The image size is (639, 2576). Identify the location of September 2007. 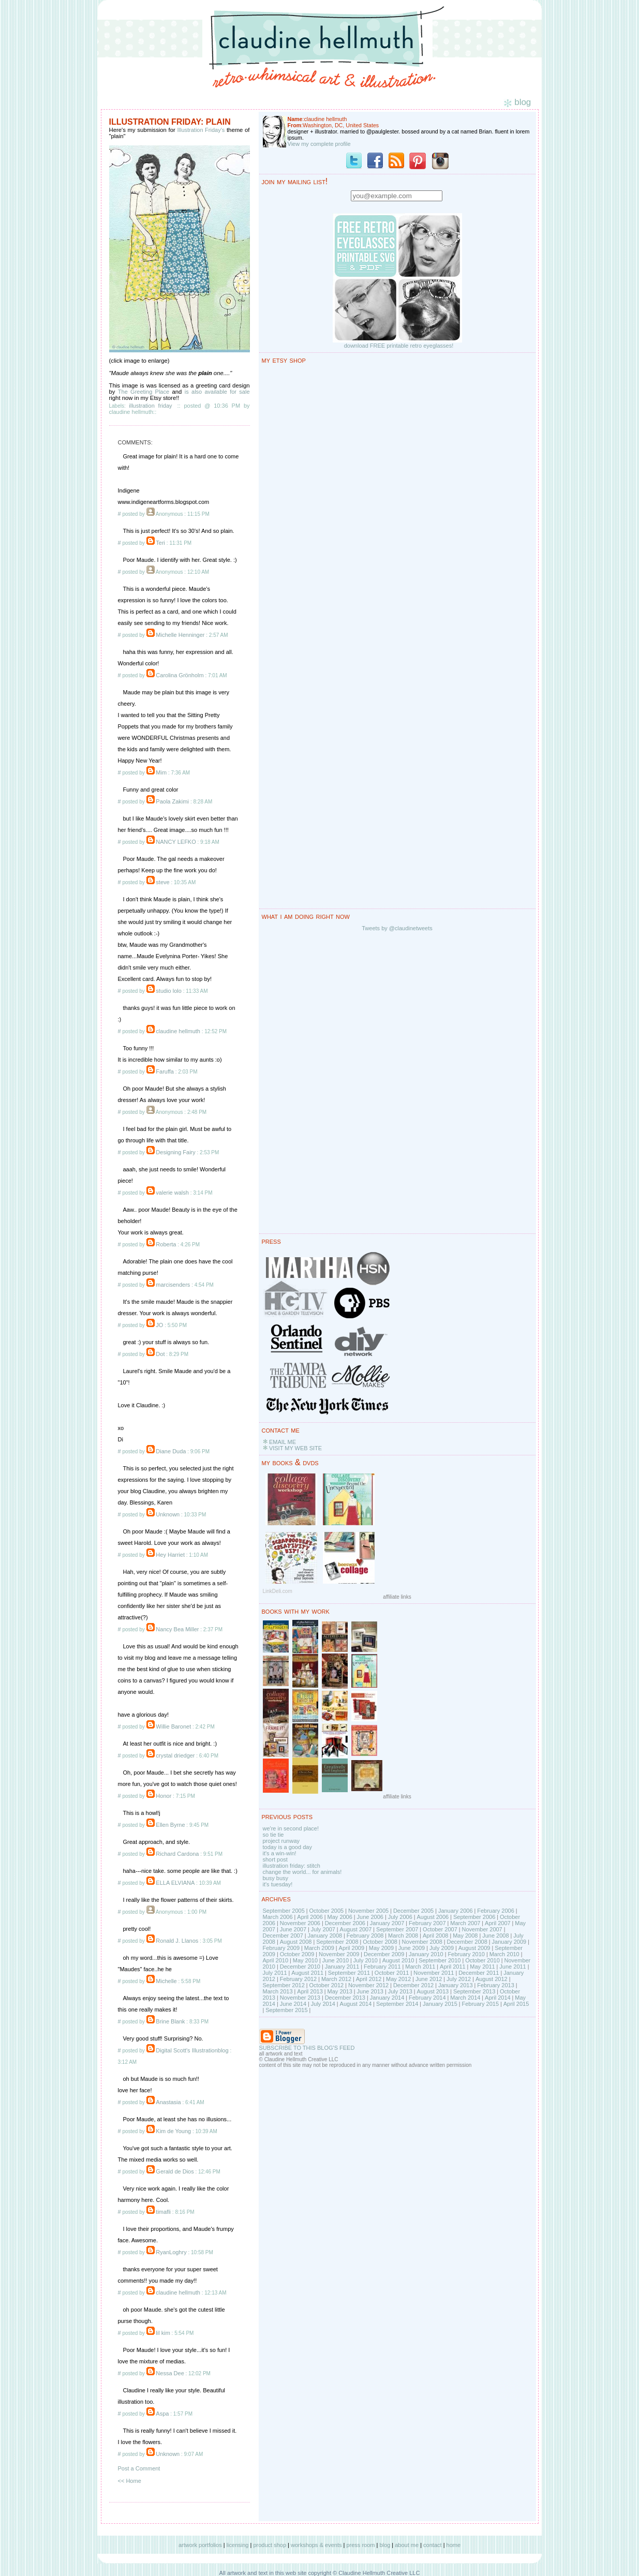
(397, 1929).